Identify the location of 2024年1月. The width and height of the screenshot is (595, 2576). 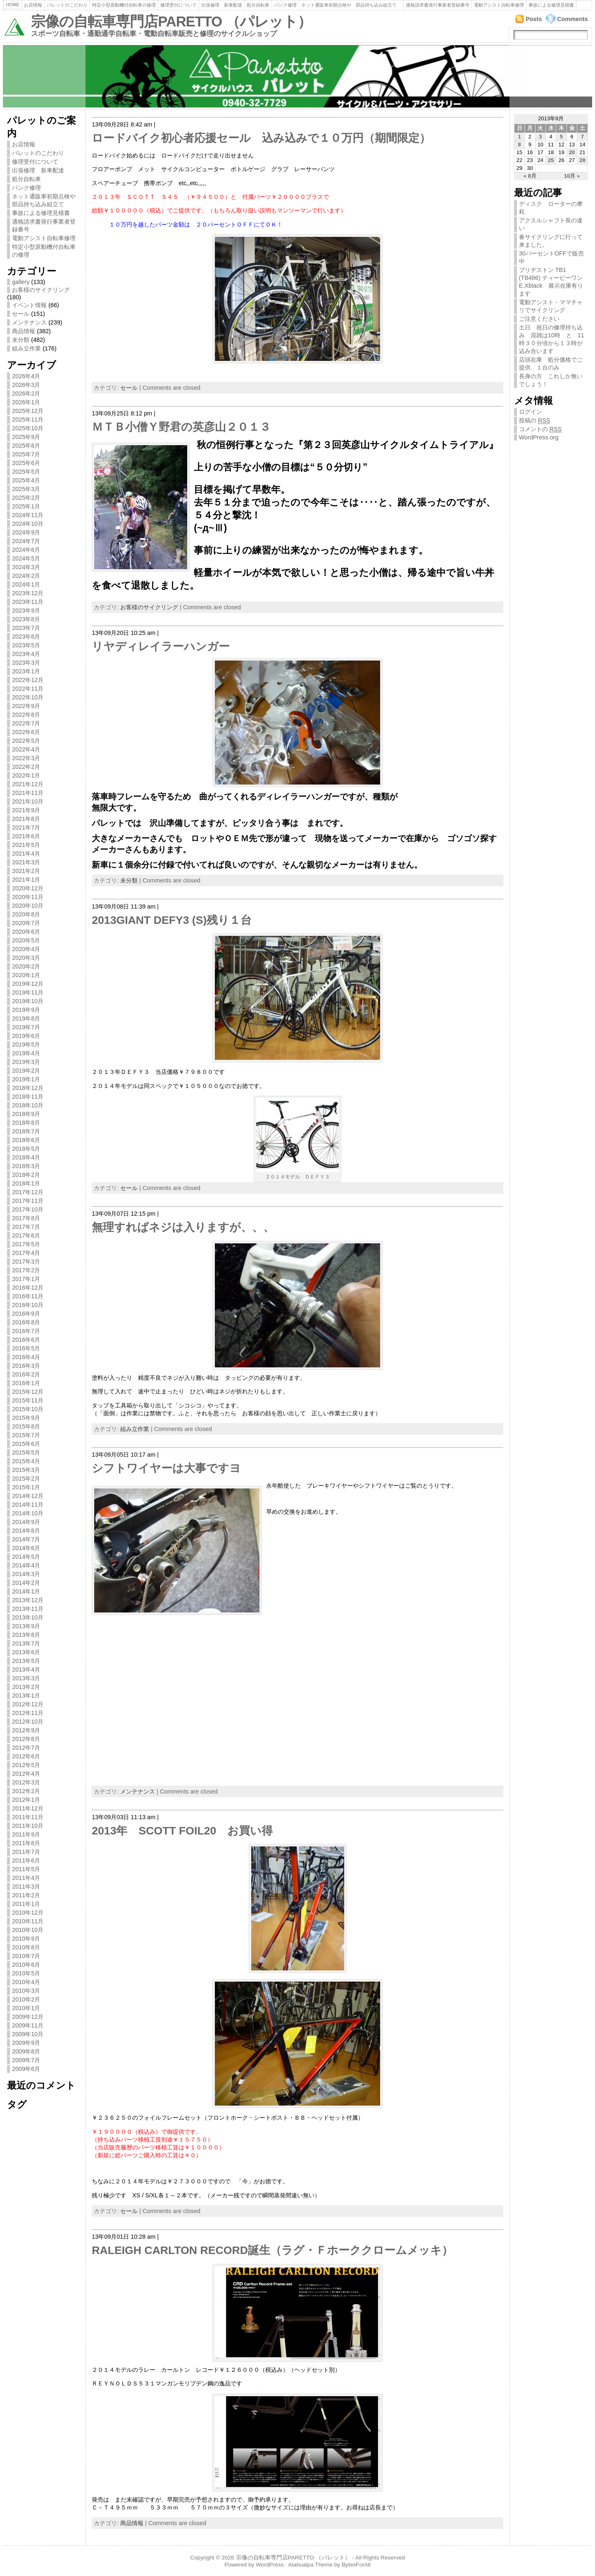
(26, 584).